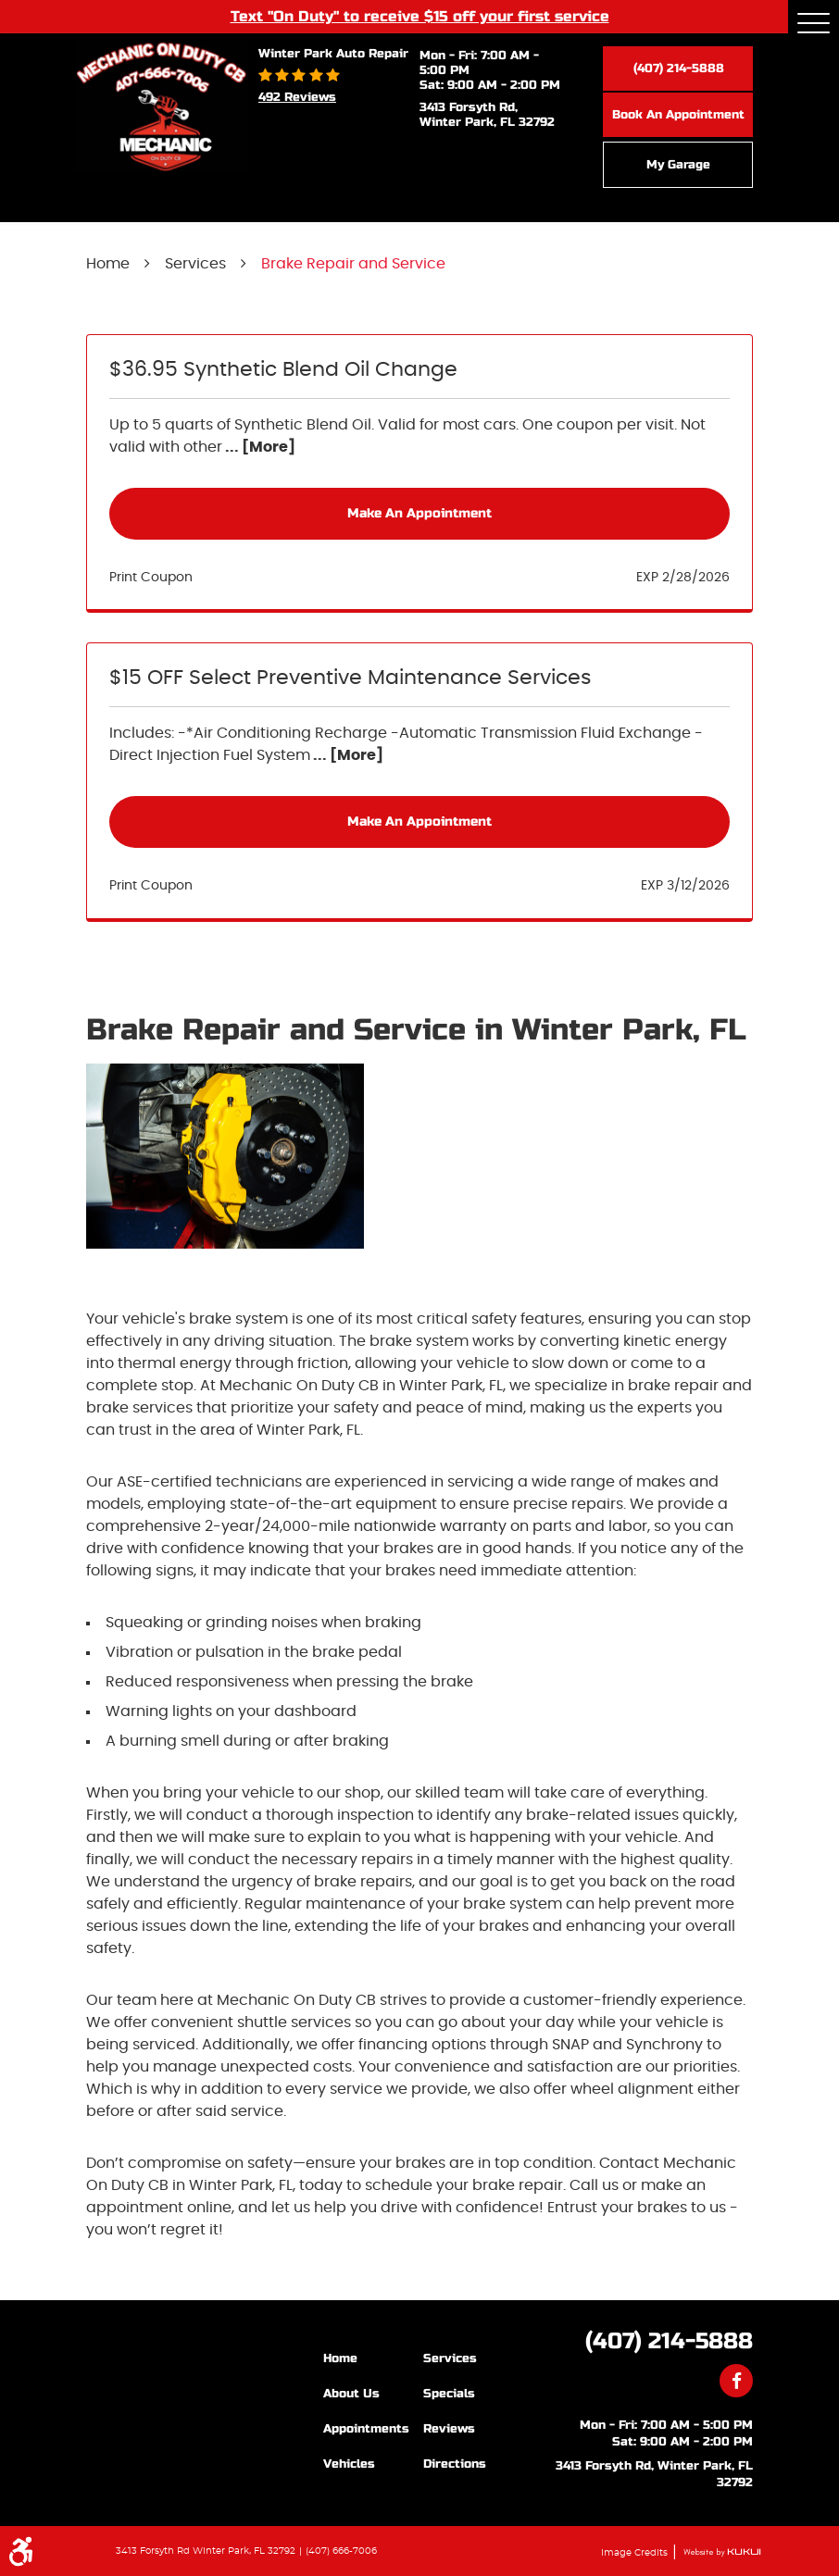 This screenshot has height=2576, width=839. Describe the element at coordinates (353, 263) in the screenshot. I see `Brake Repair and Service` at that location.